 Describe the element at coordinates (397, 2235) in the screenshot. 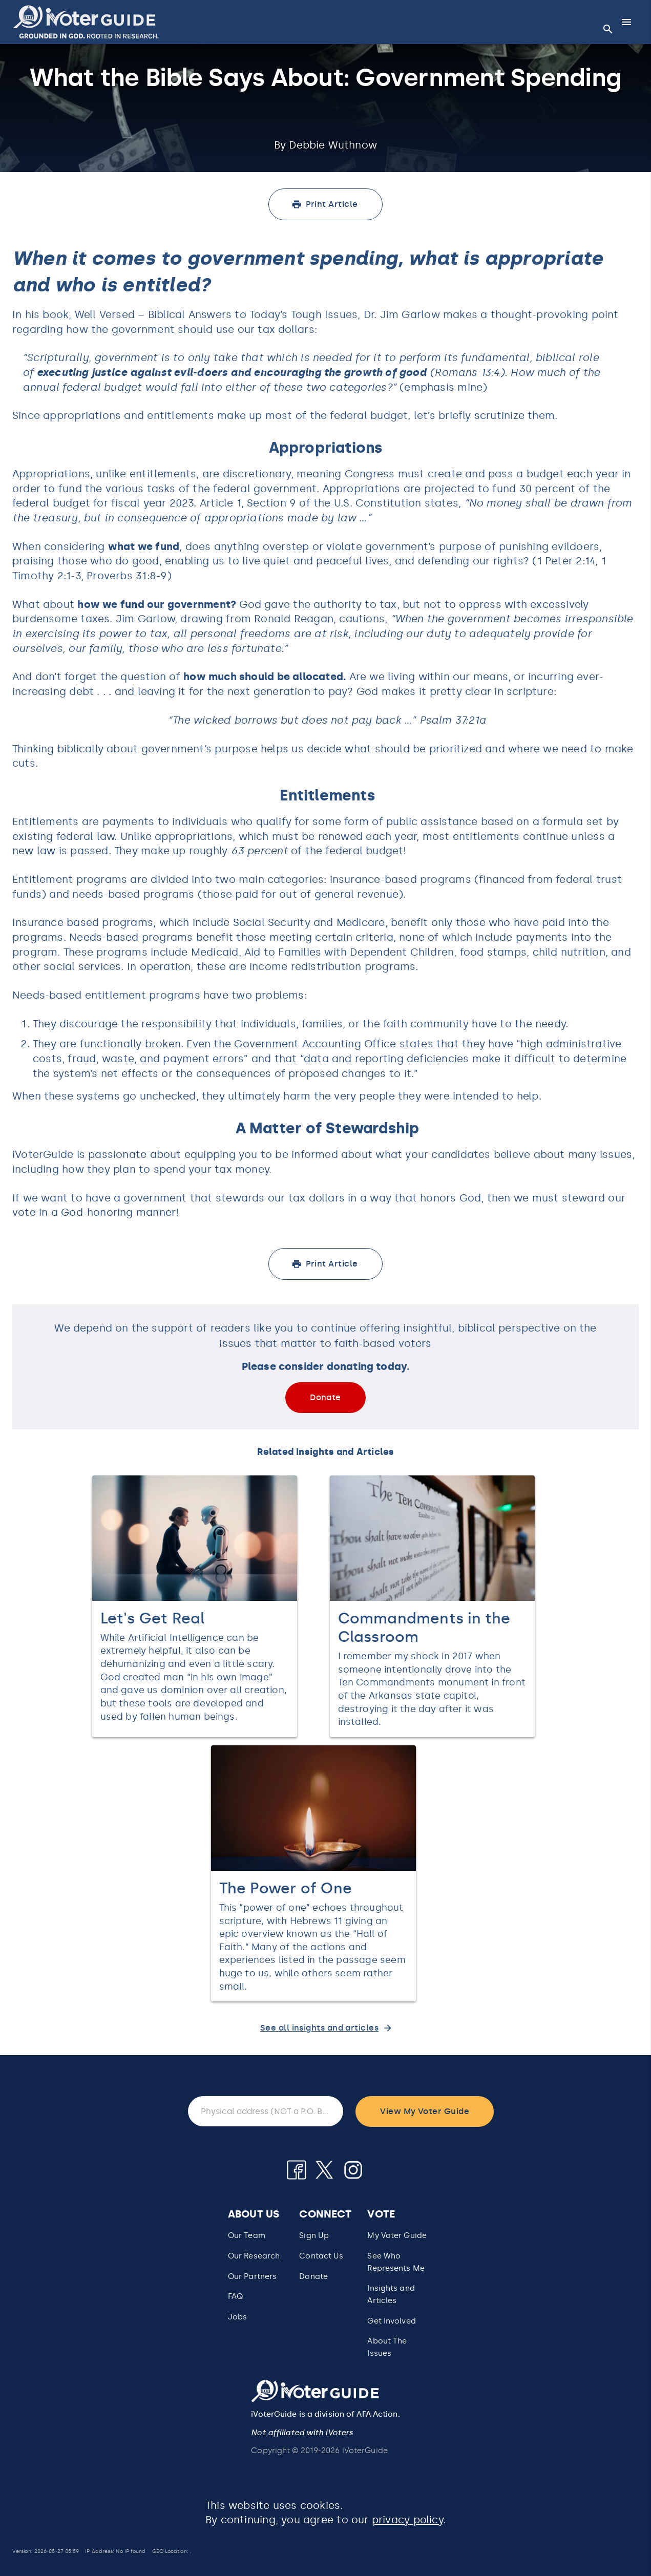

I see `My Voter Guide` at that location.